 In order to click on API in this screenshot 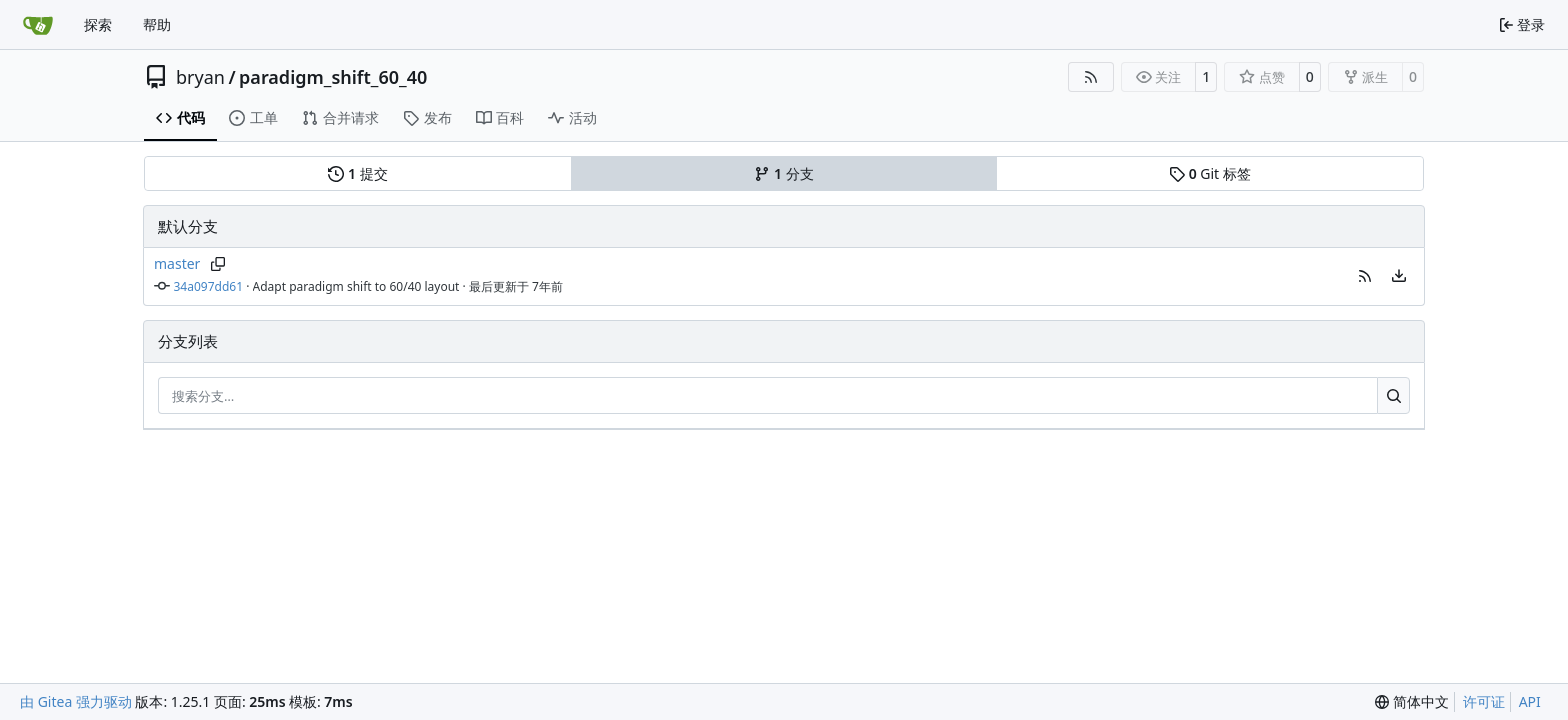, I will do `click(1530, 701)`.